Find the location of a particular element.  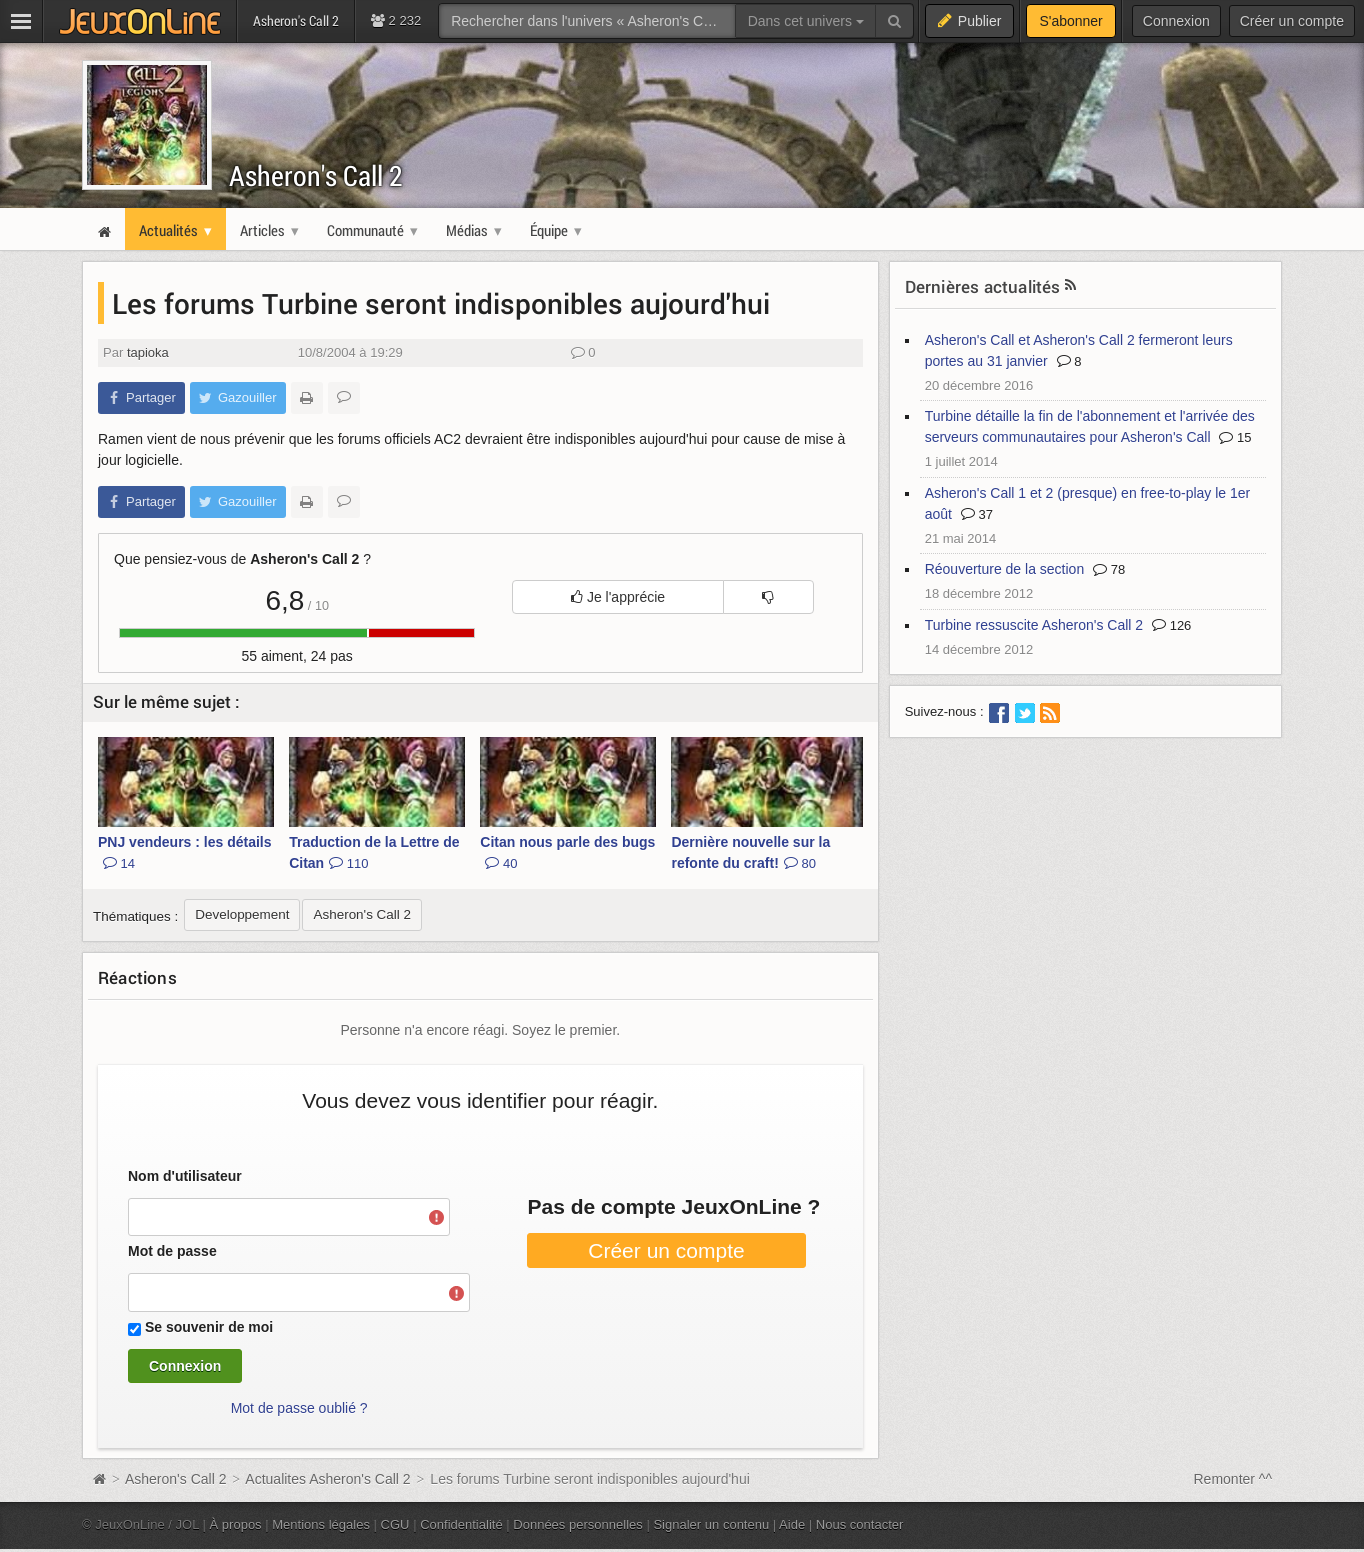

Remonter ^^ is located at coordinates (1233, 1479).